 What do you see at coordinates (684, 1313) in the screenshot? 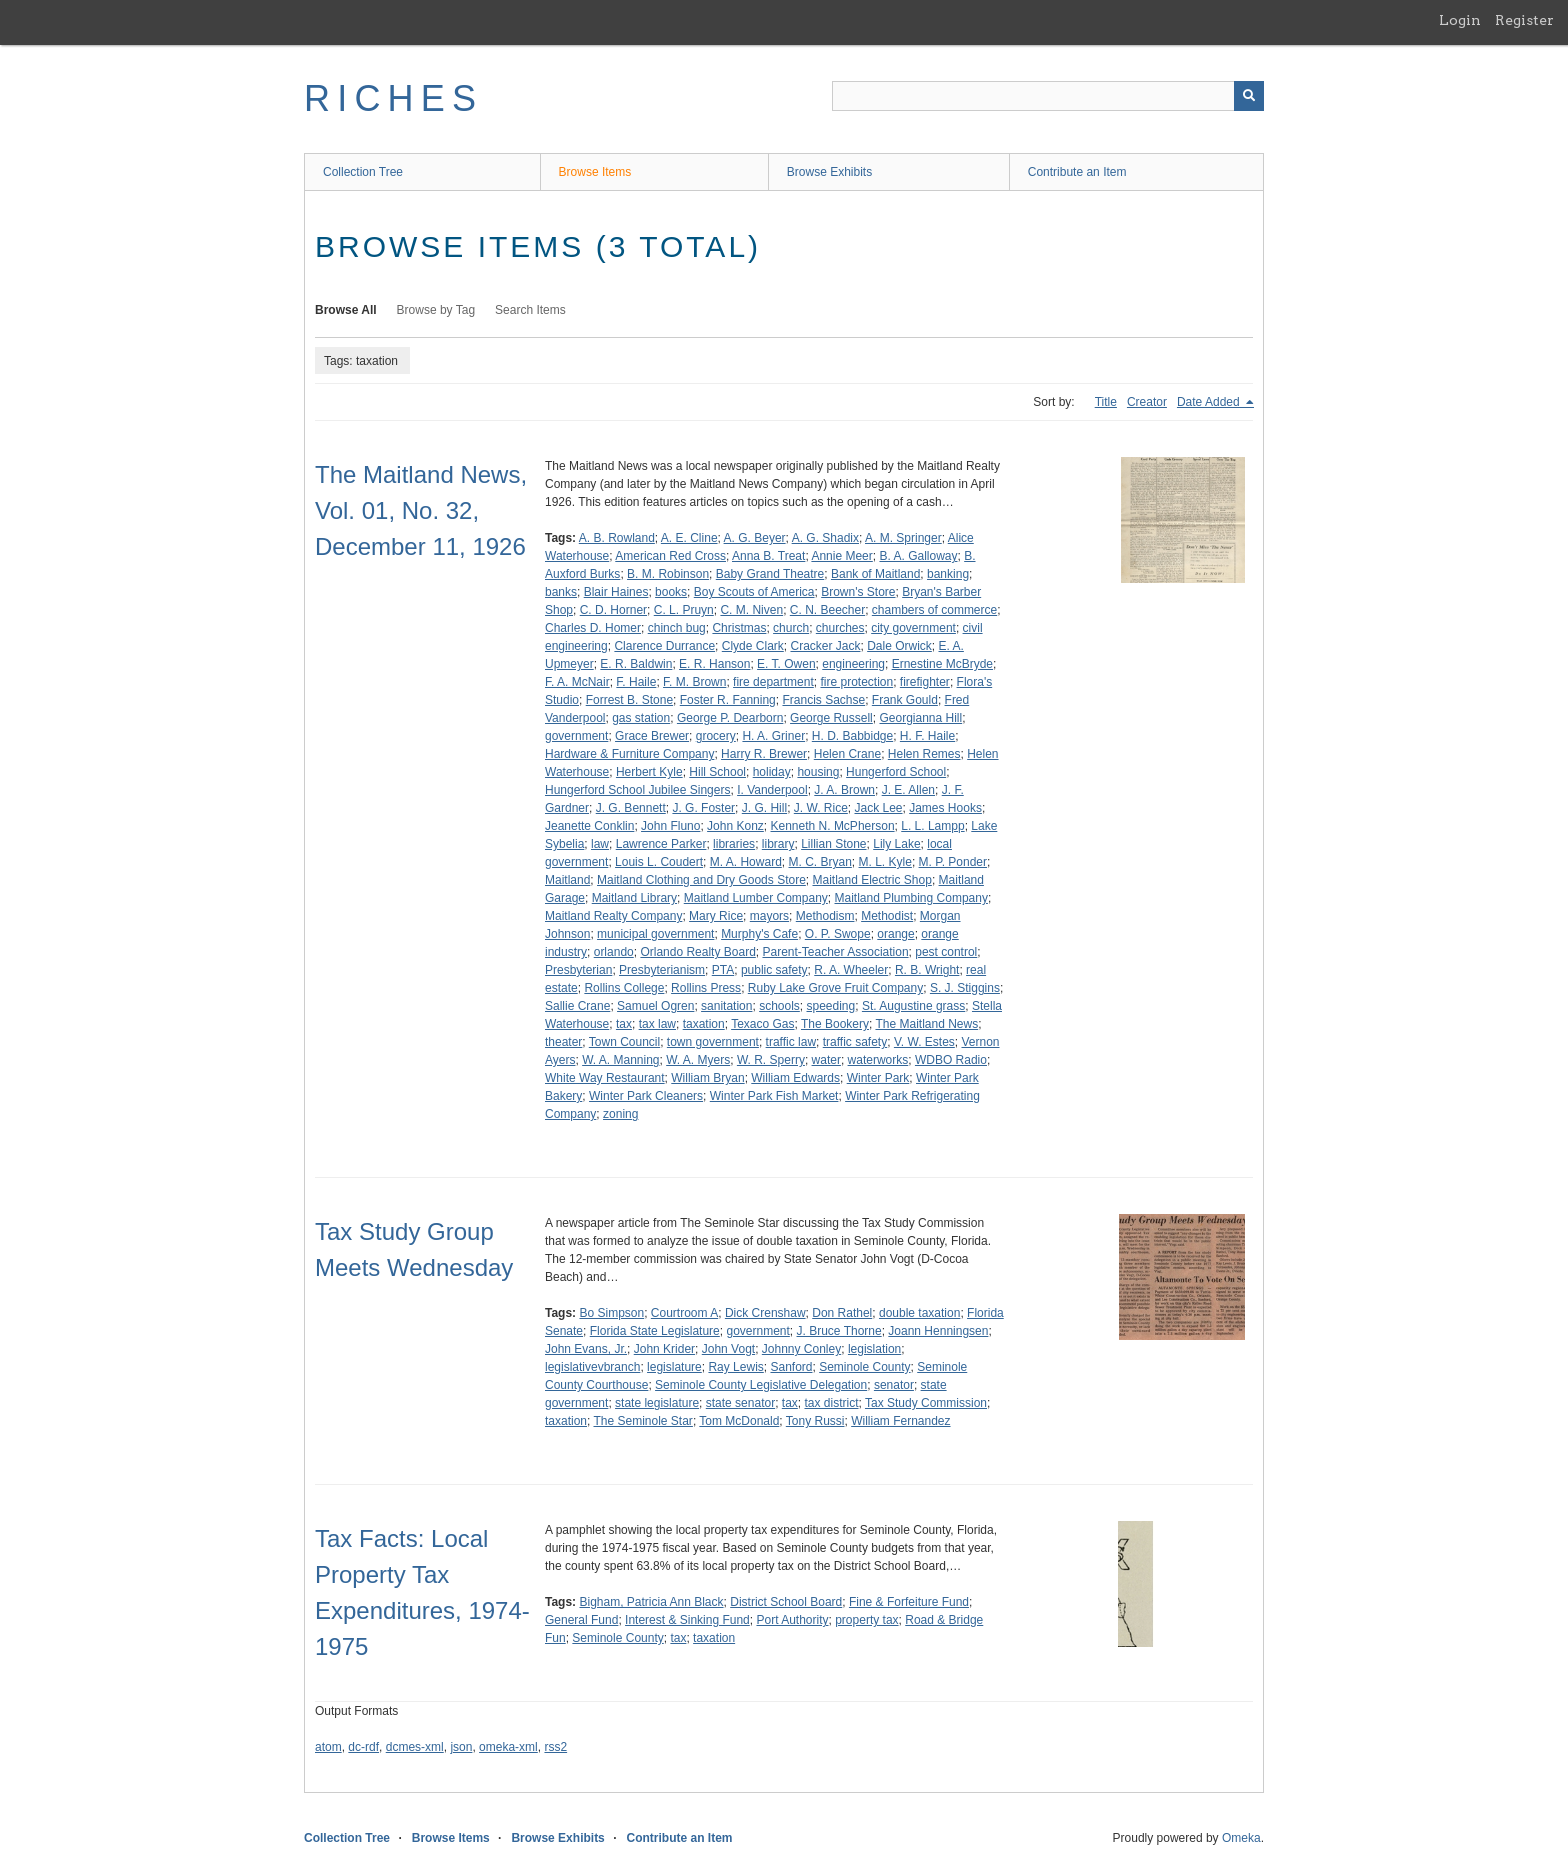
I see `Courtroom A` at bounding box center [684, 1313].